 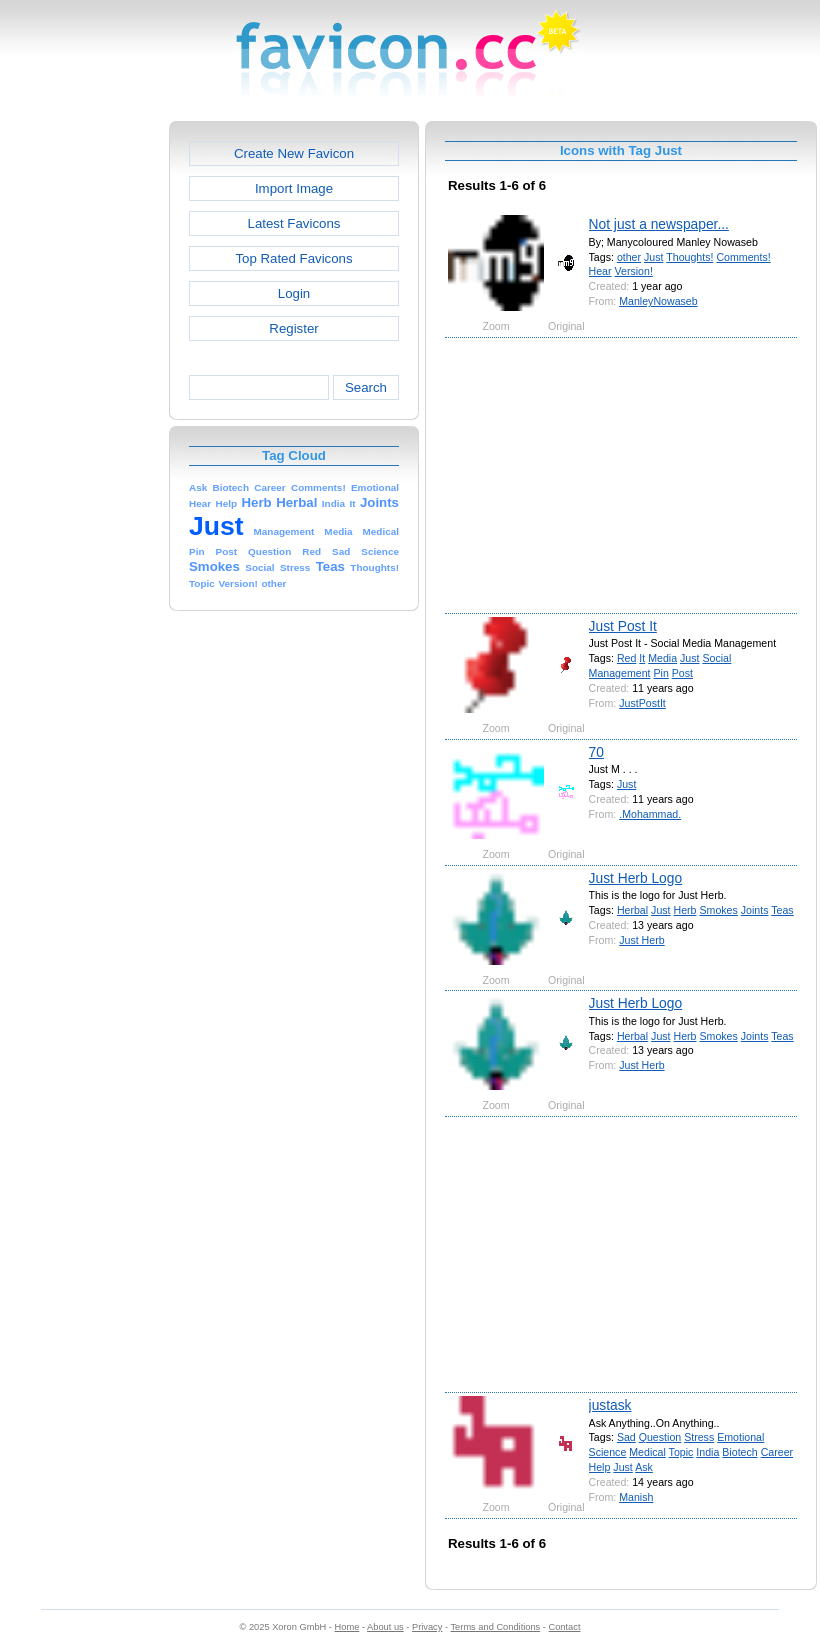 I want to click on Science, so click(x=608, y=1452).